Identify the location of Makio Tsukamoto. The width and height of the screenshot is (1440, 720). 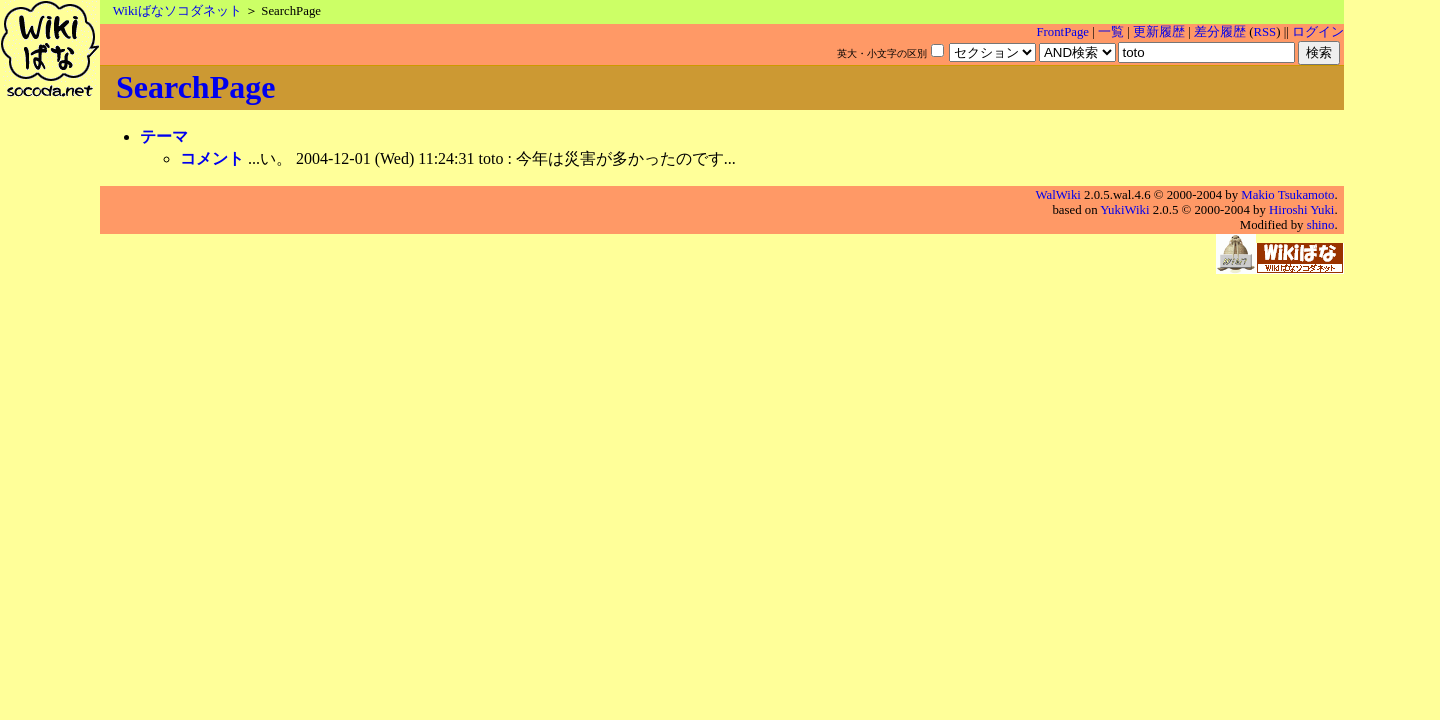
(1287, 195).